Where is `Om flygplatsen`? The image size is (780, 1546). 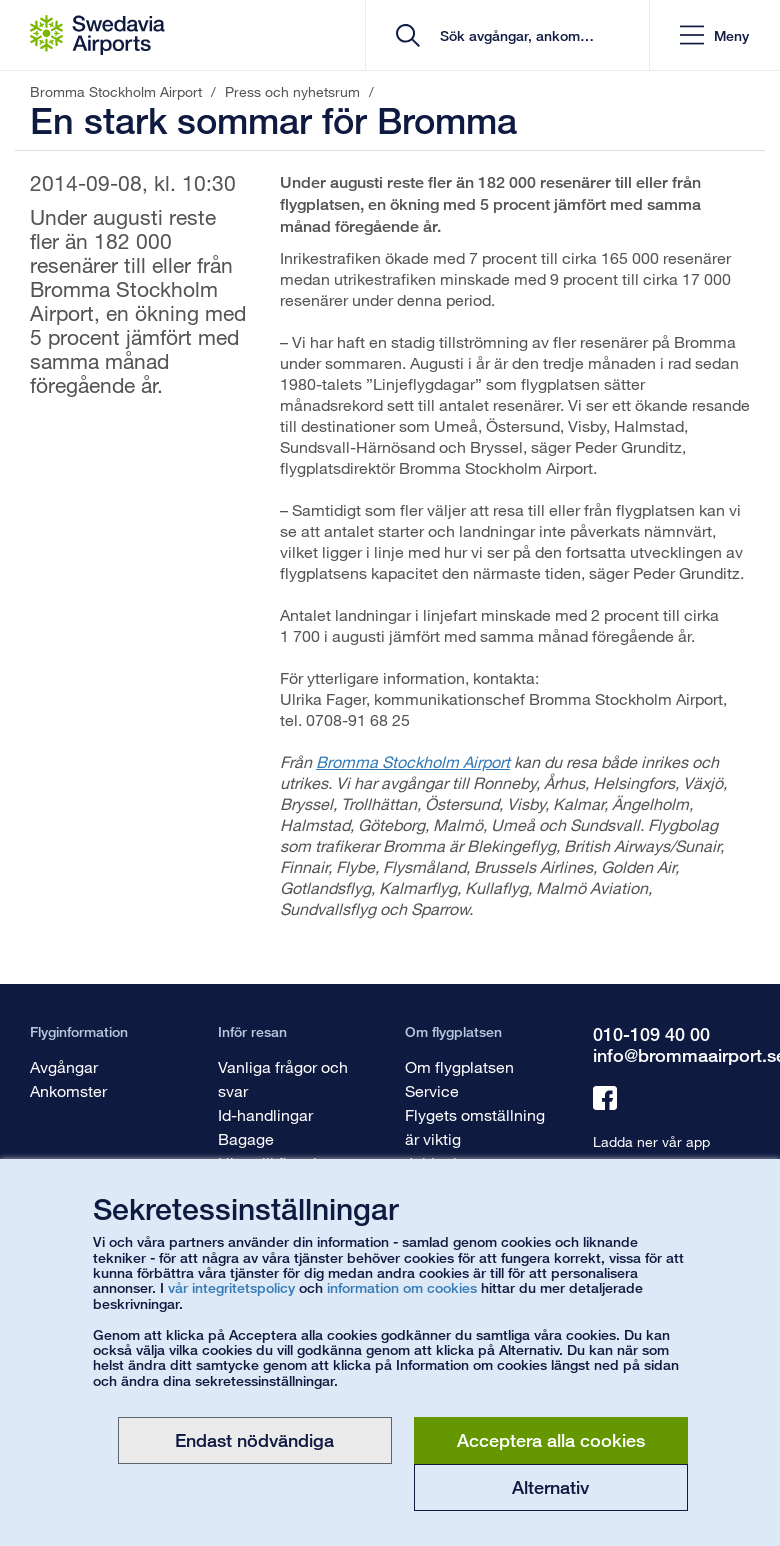 Om flygplatsen is located at coordinates (459, 1066).